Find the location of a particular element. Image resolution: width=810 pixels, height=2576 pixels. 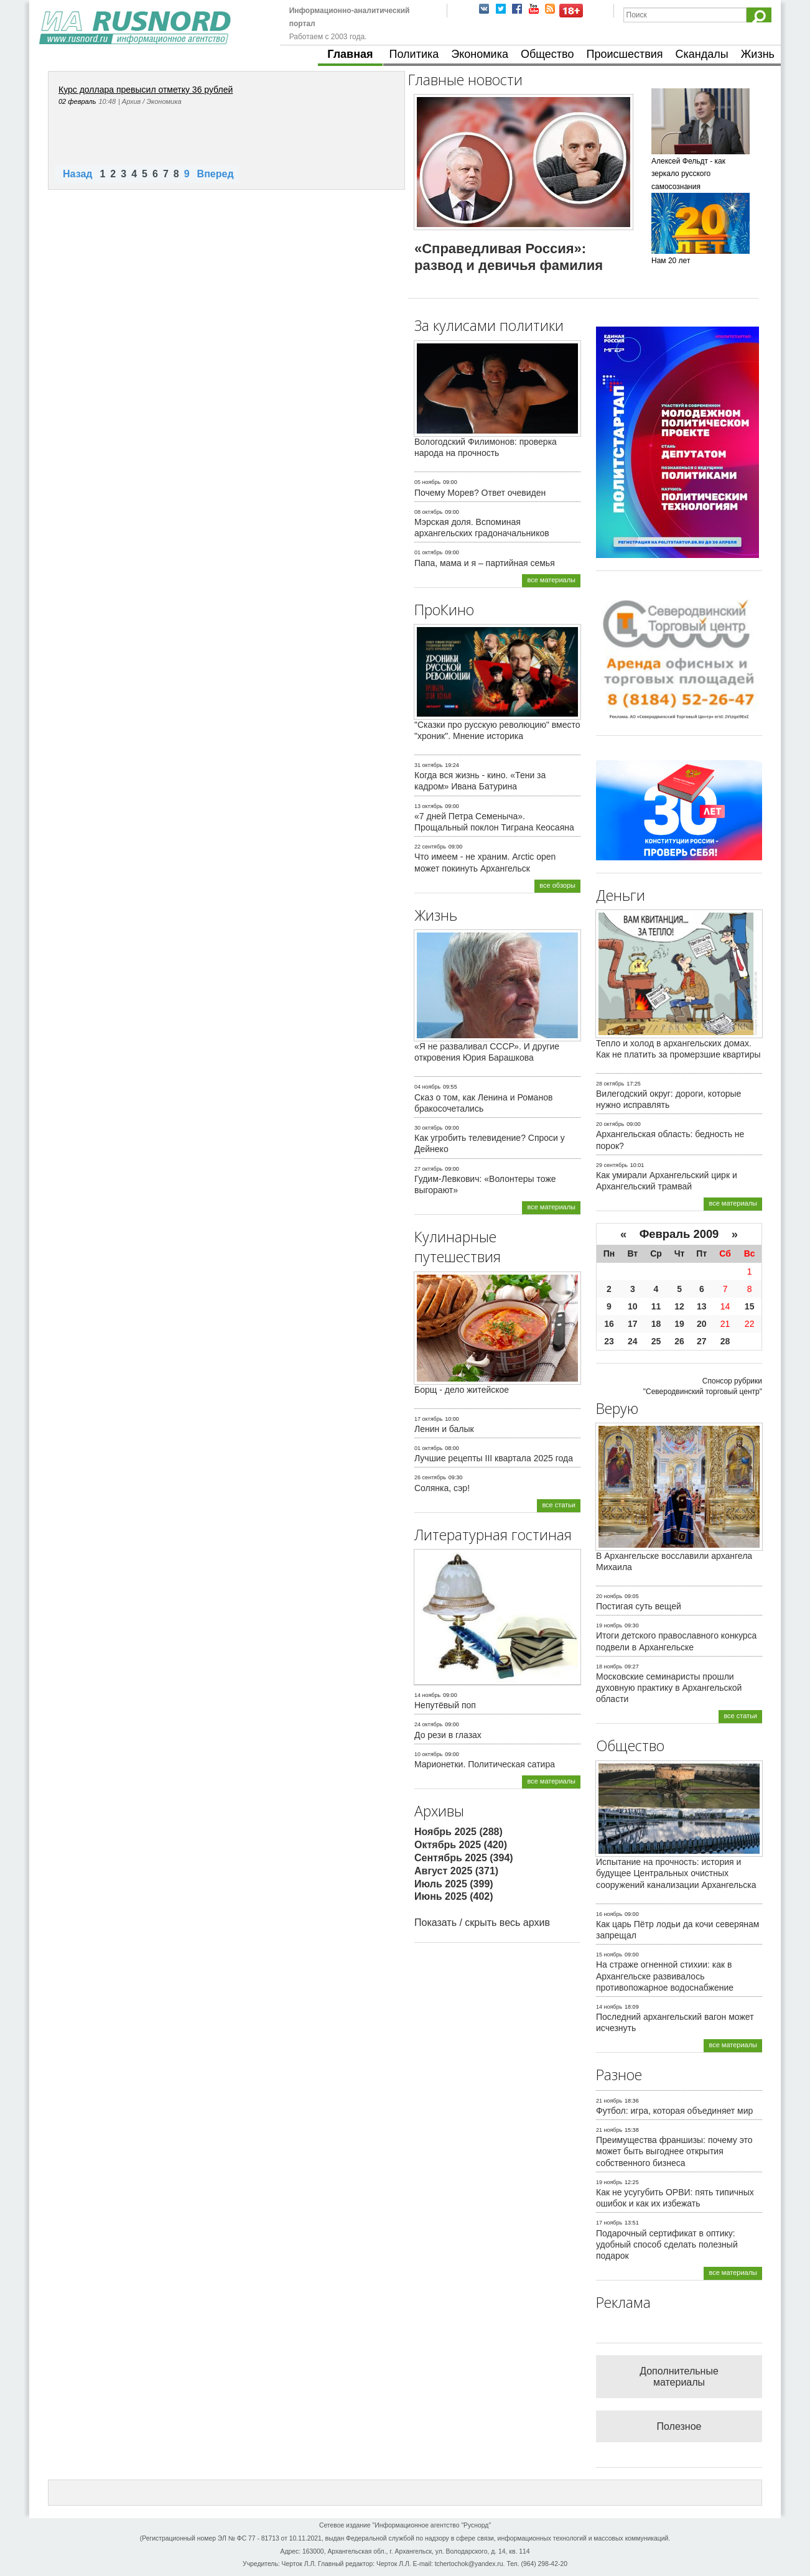

19 is located at coordinates (679, 1324).